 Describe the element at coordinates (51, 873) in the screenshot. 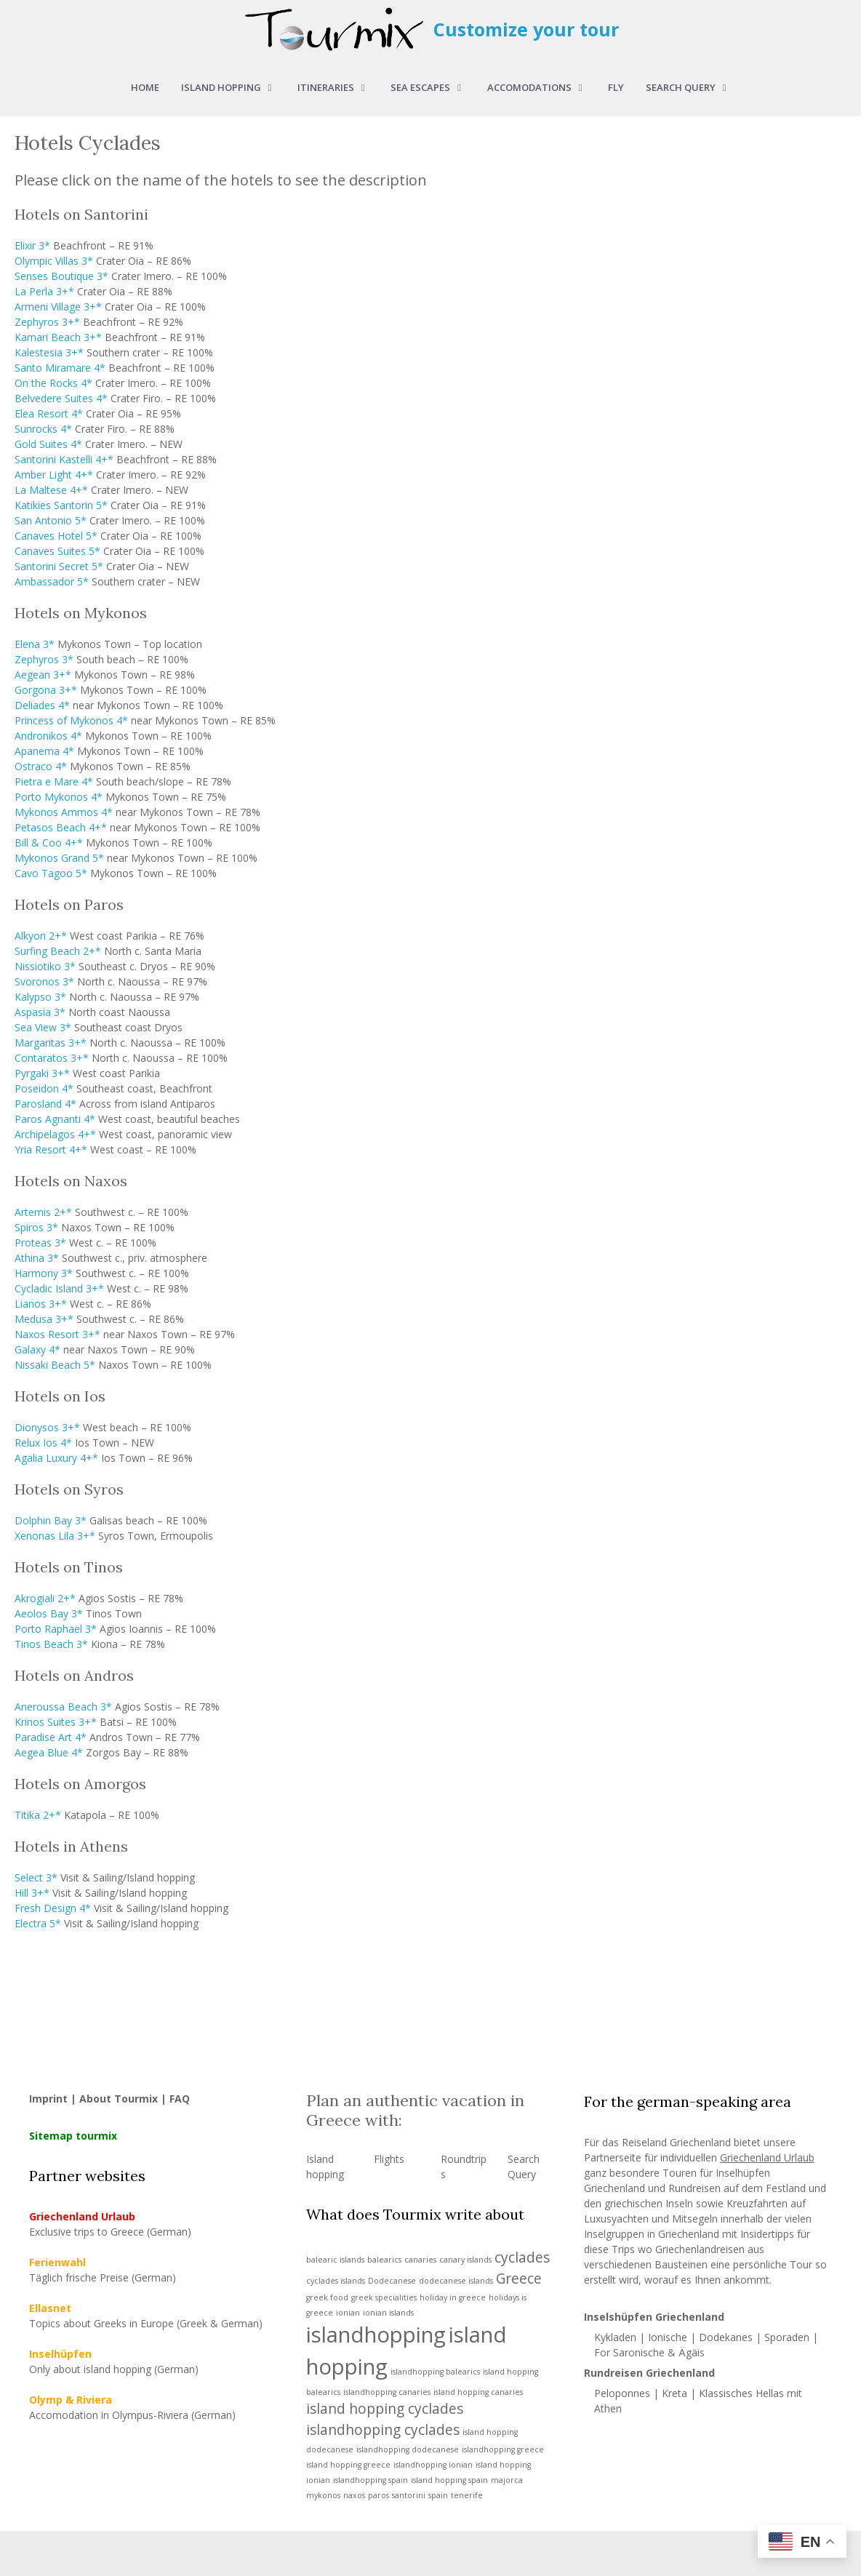

I see `Cavo Tagoo 5*` at that location.